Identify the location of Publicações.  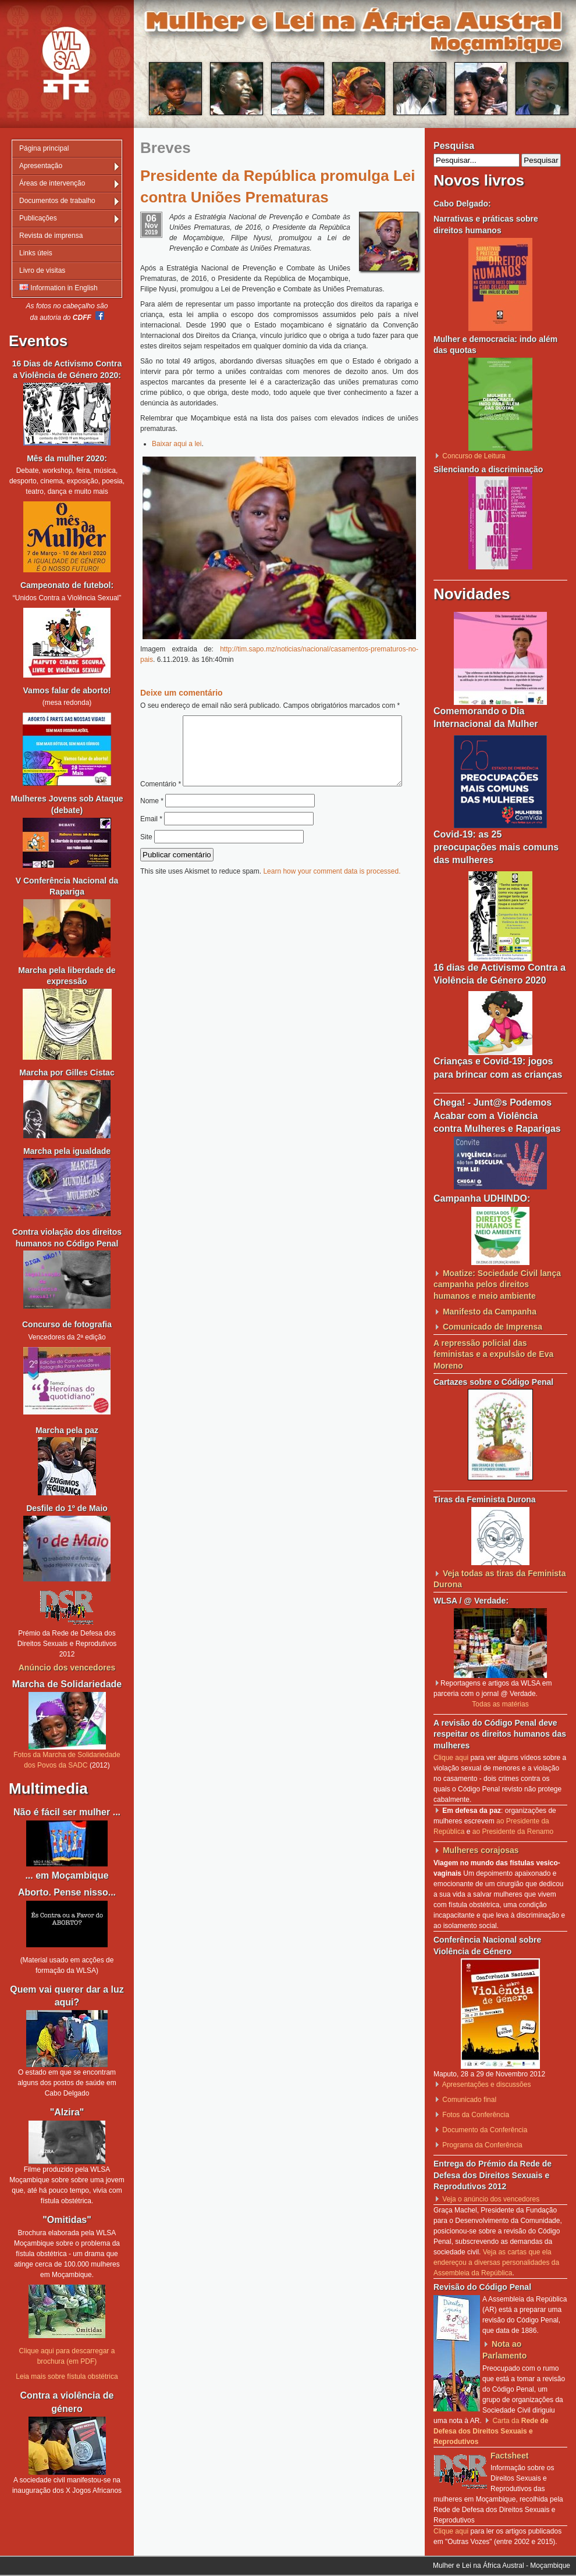
(38, 218).